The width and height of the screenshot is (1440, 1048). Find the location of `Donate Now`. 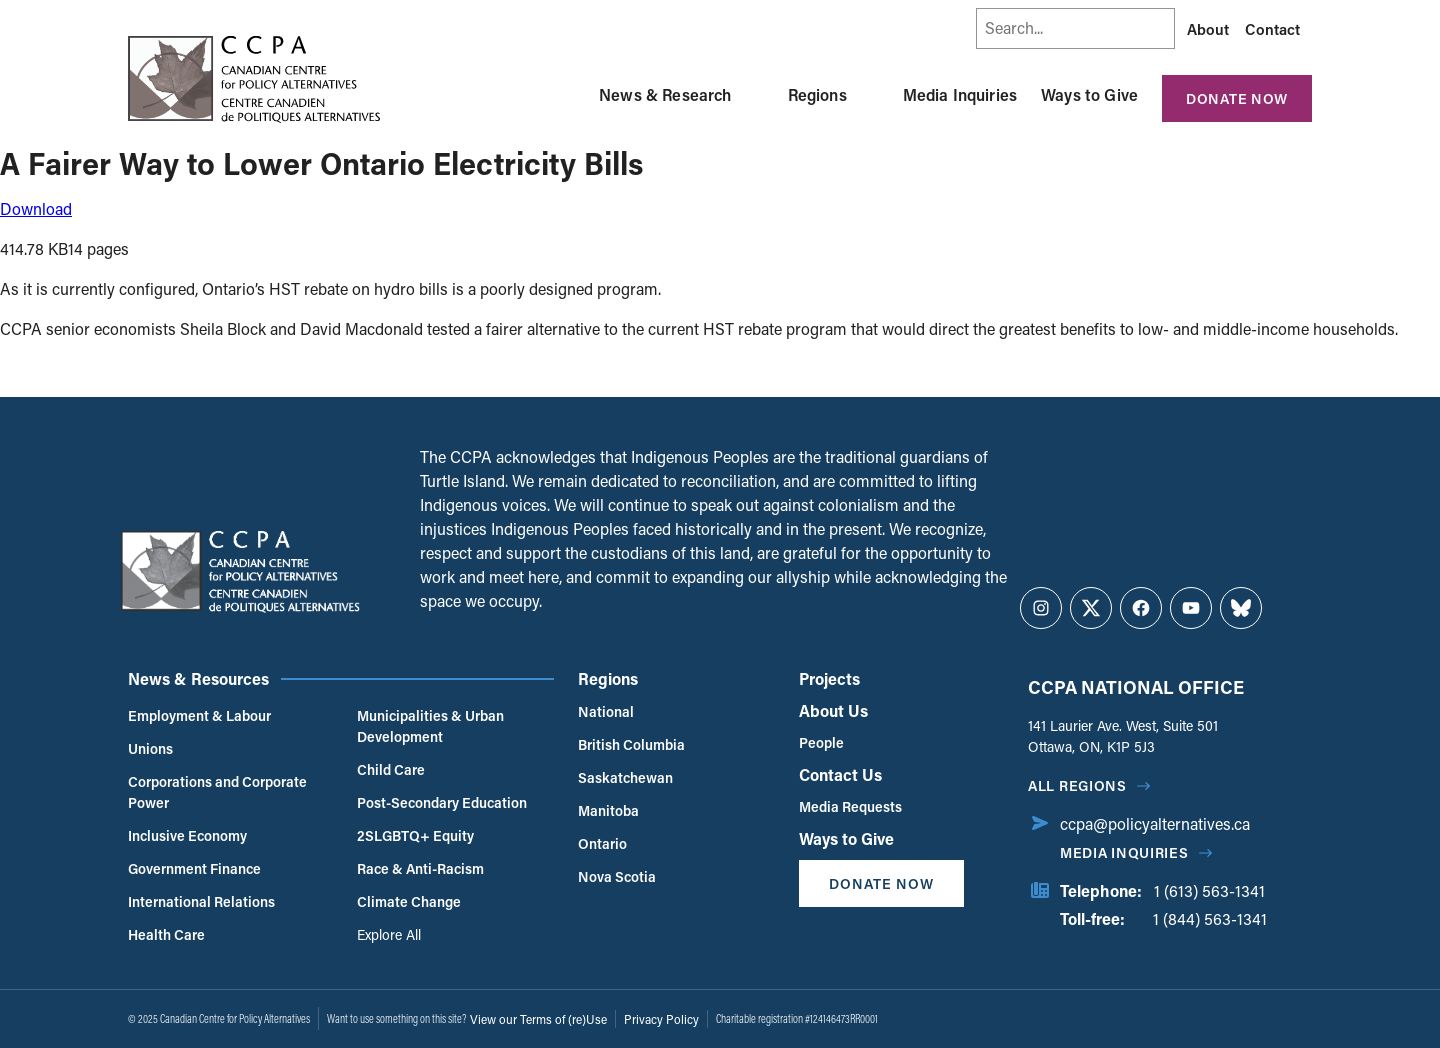

Donate Now is located at coordinates (1237, 98).